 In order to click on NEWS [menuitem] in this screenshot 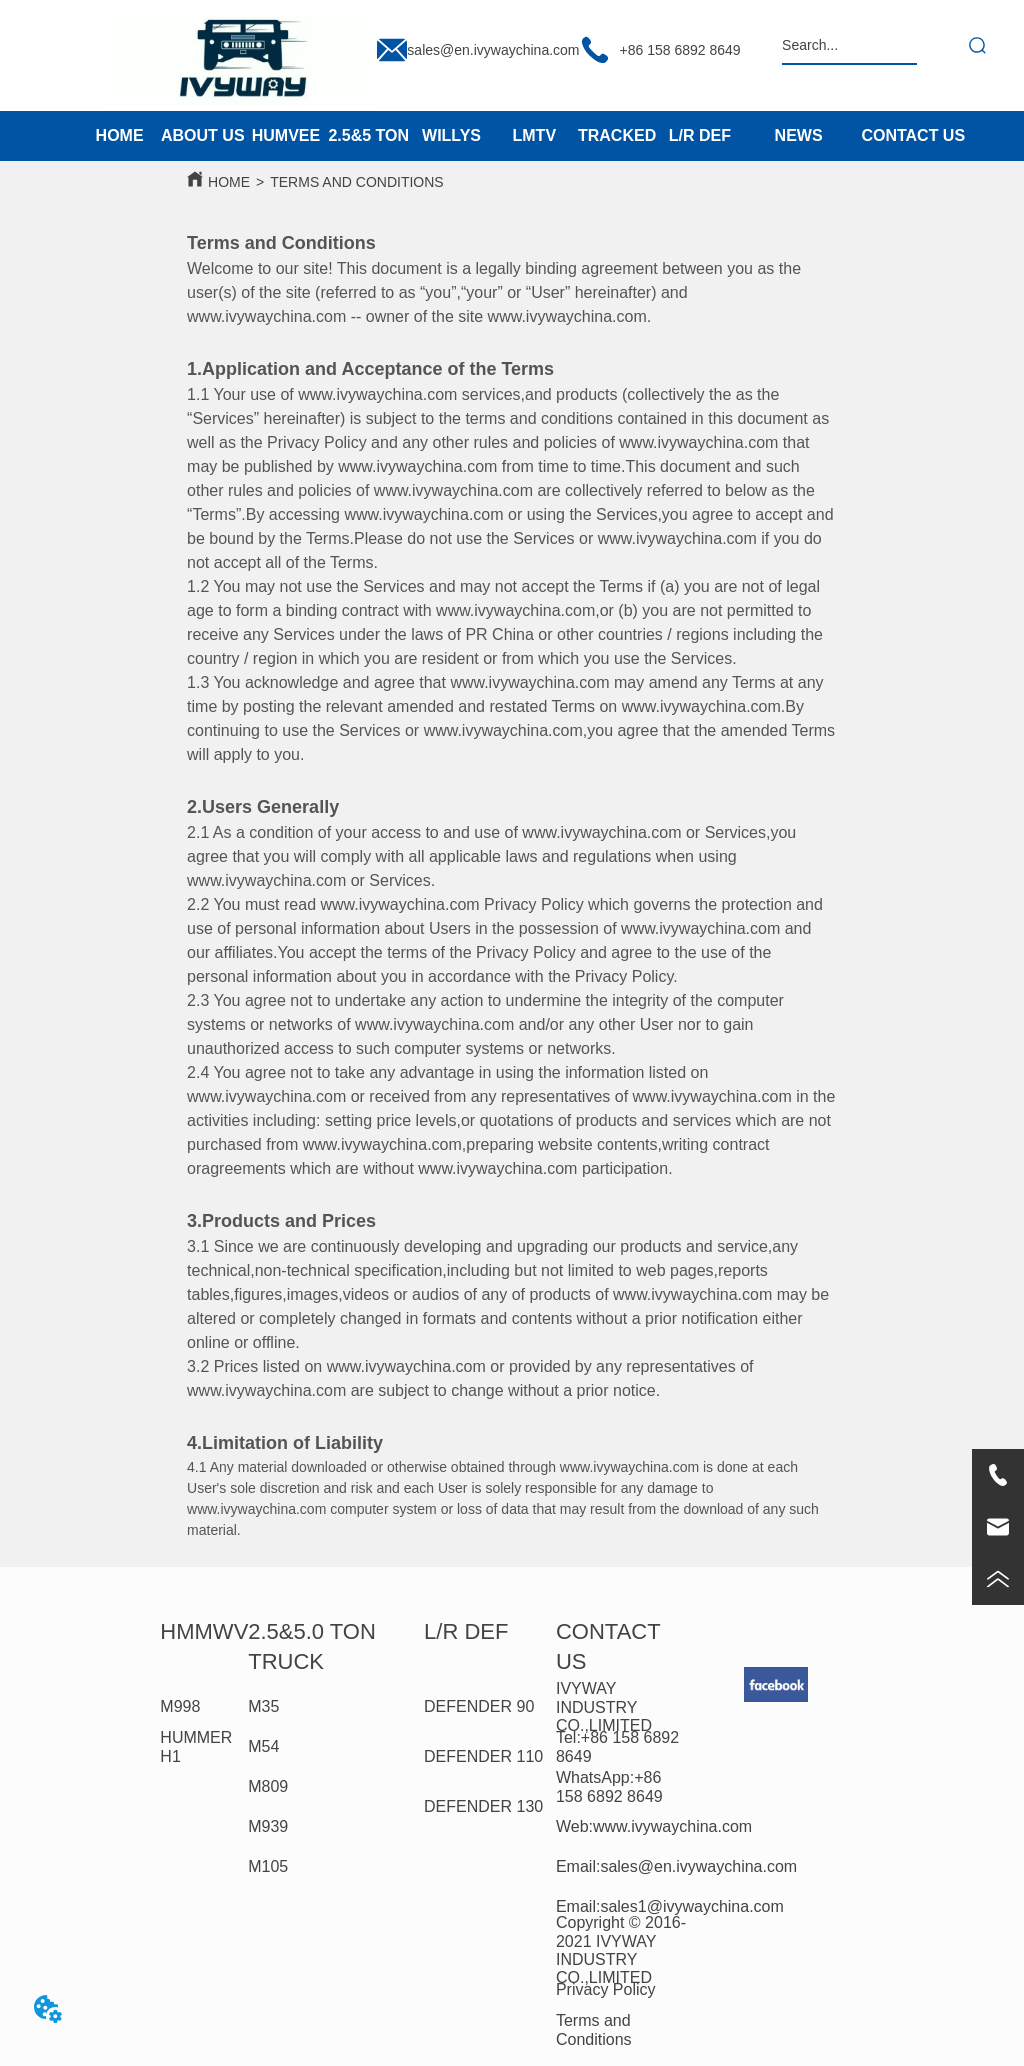, I will do `click(799, 135)`.